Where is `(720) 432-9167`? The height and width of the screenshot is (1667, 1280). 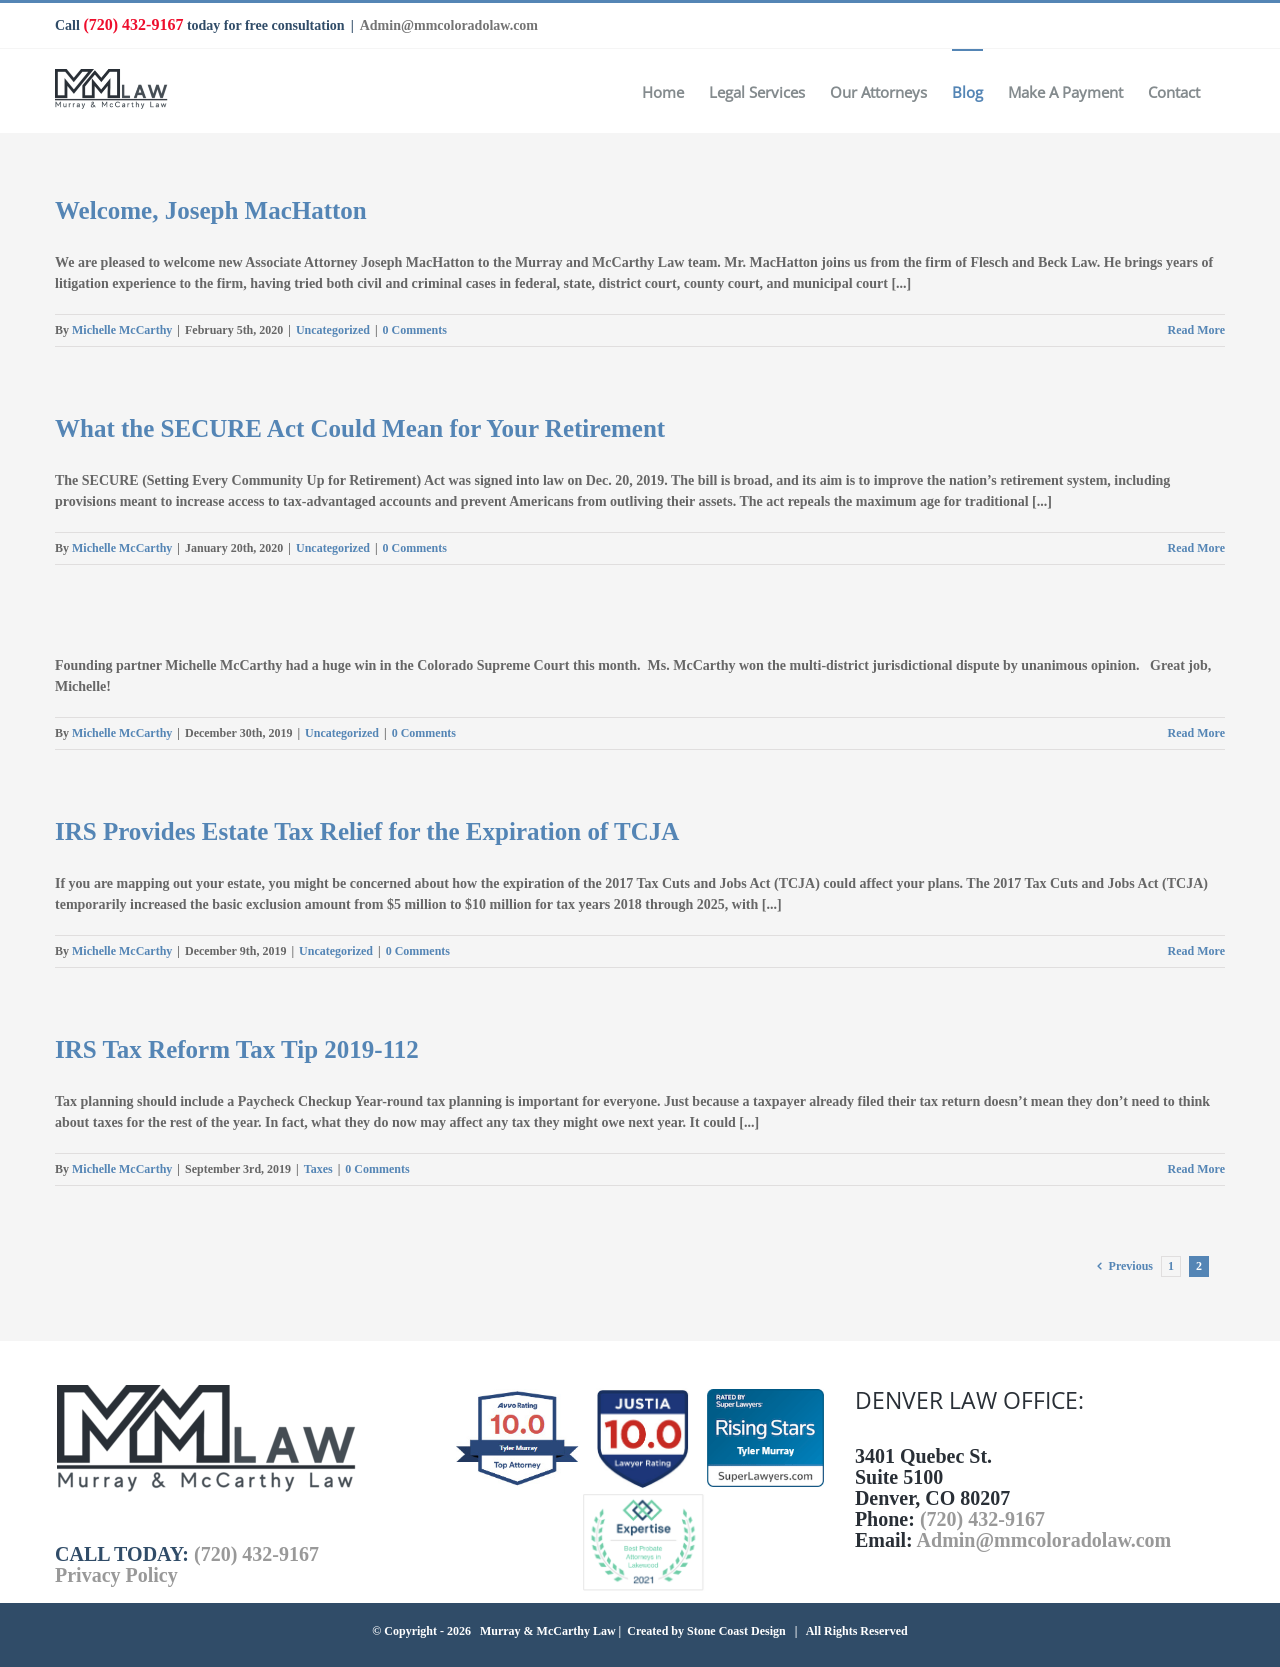 (720) 432-9167 is located at coordinates (133, 24).